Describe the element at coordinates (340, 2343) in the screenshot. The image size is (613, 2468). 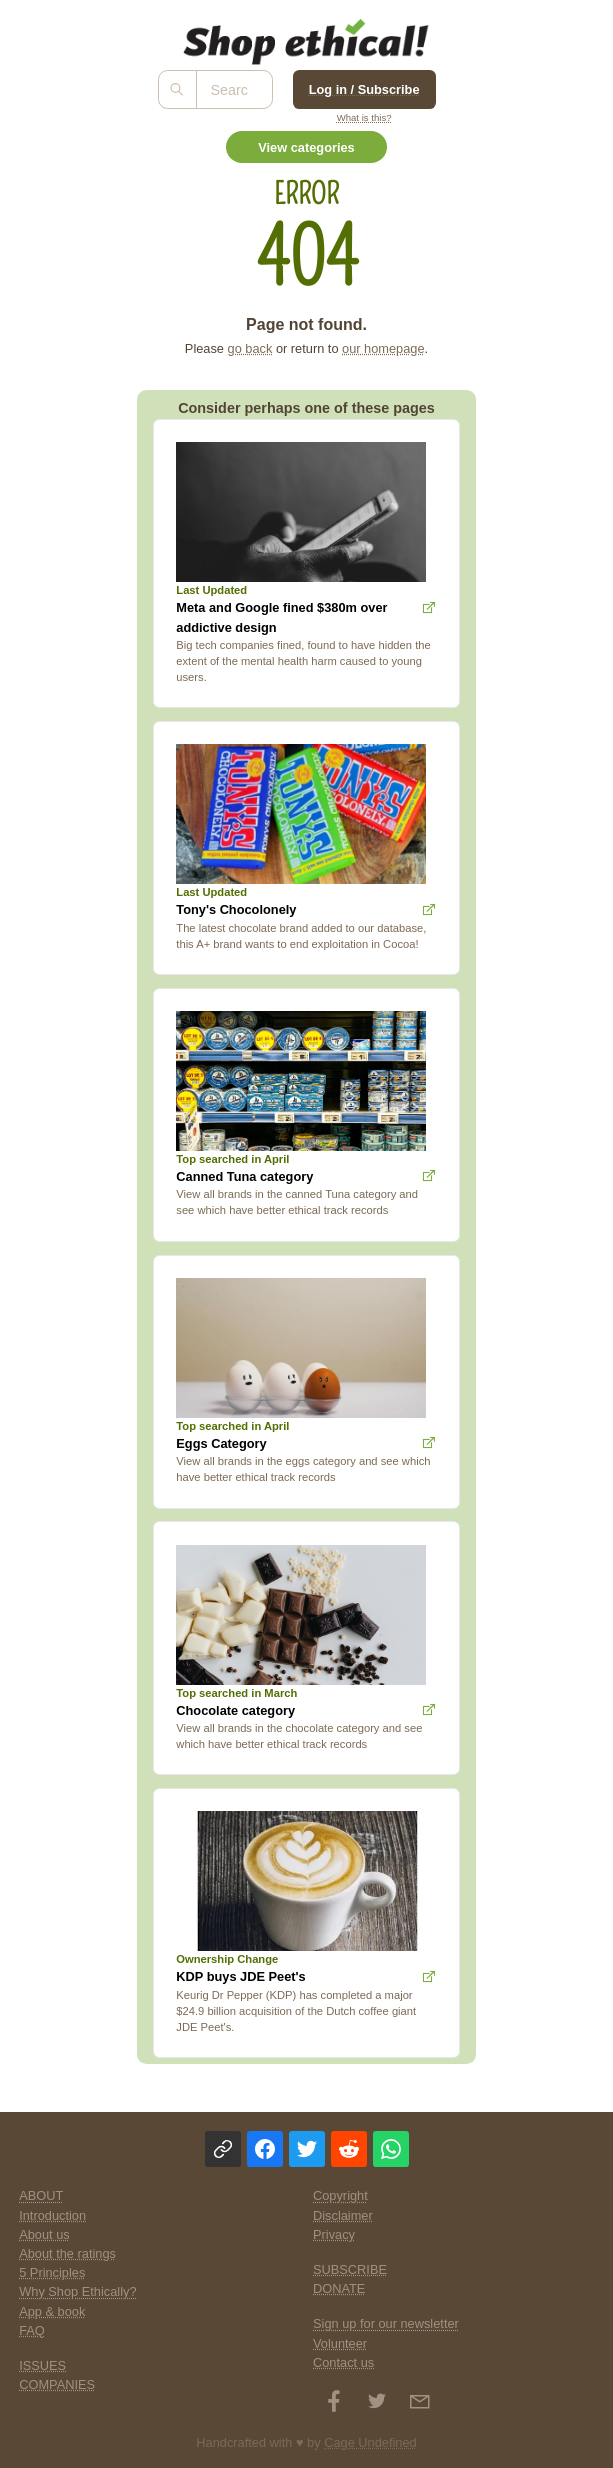
I see `Volunteer` at that location.